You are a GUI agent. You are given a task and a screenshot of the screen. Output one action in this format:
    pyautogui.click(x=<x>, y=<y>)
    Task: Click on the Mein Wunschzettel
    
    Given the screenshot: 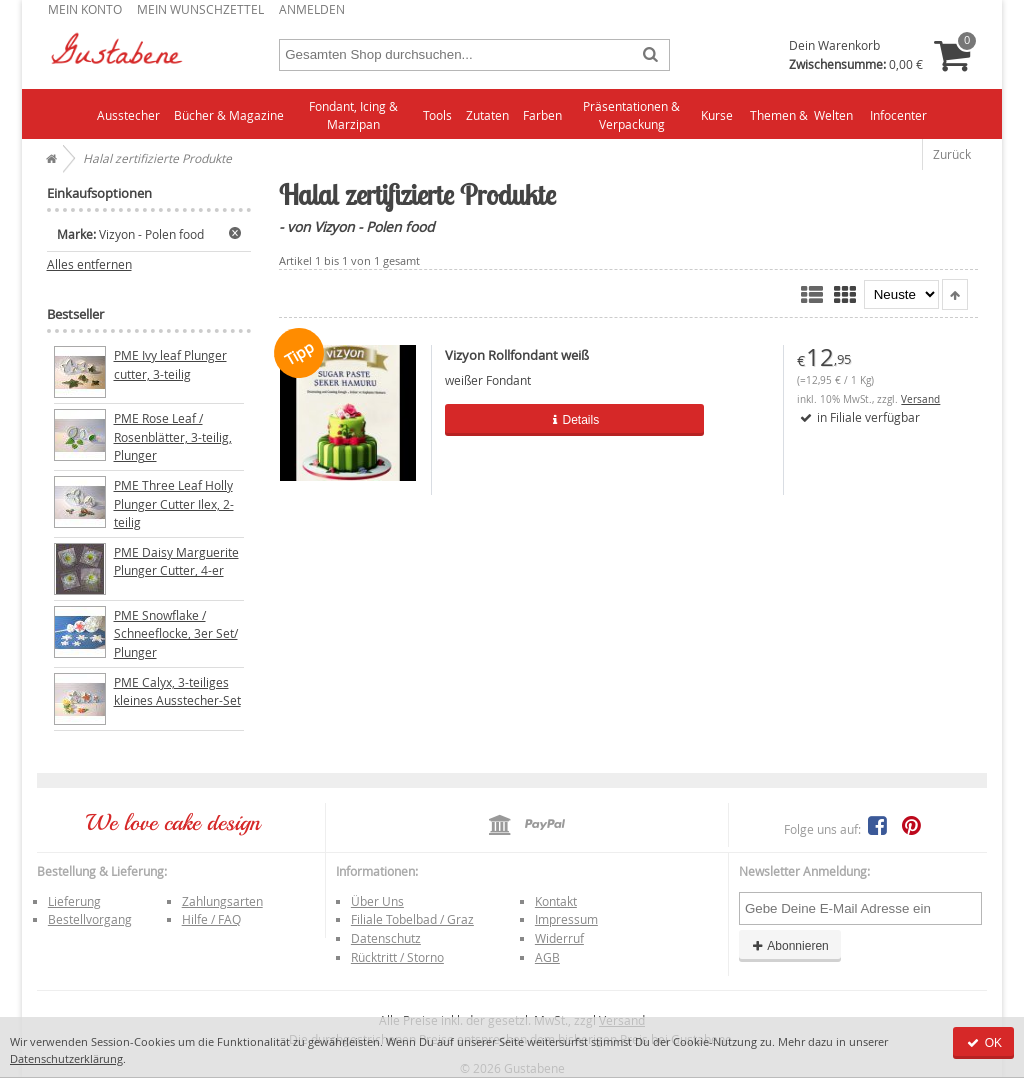 What is the action you would take?
    pyautogui.click(x=200, y=9)
    